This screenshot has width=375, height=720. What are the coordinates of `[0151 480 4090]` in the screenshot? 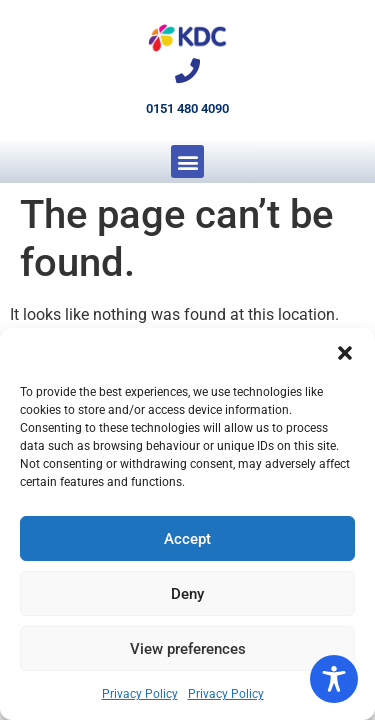 It's located at (187, 70).